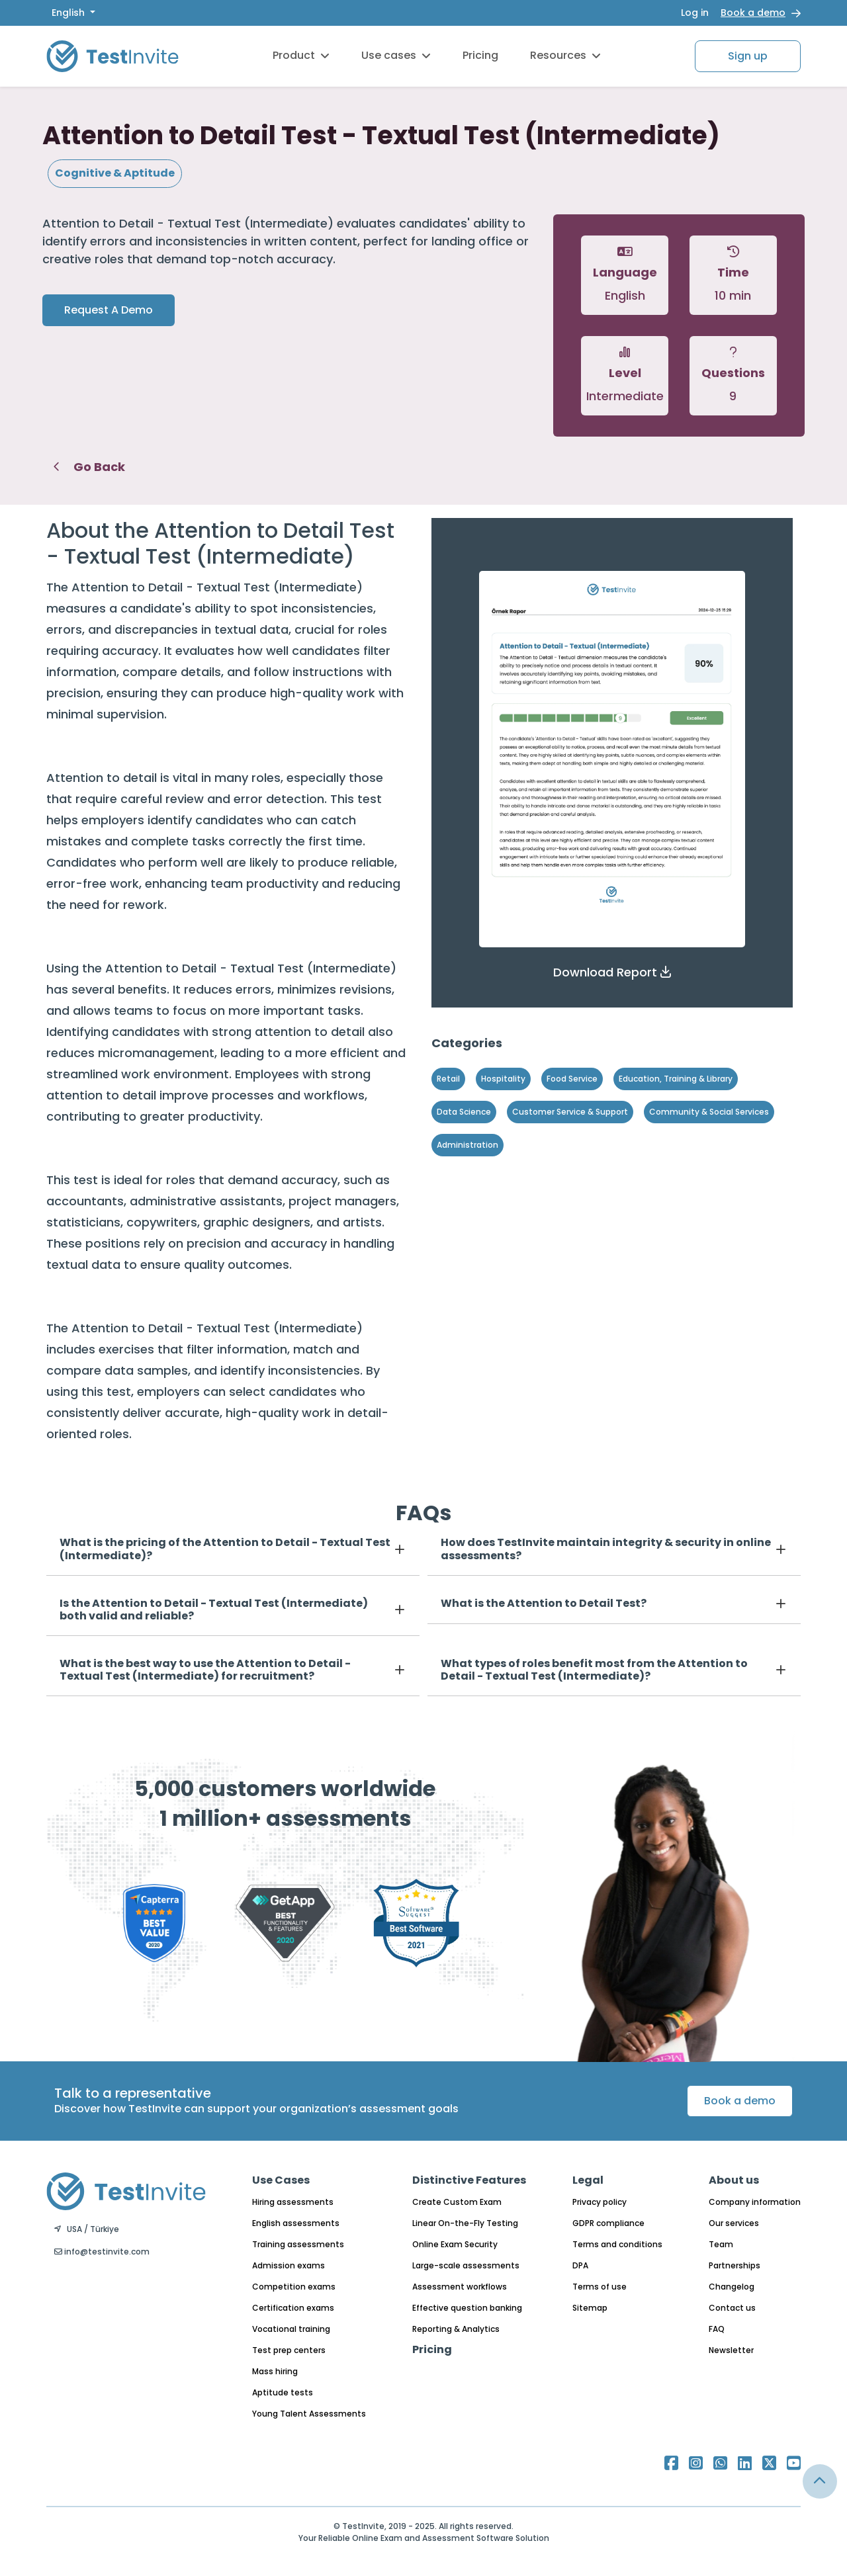  What do you see at coordinates (676, 1078) in the screenshot?
I see `Education, Training & Library` at bounding box center [676, 1078].